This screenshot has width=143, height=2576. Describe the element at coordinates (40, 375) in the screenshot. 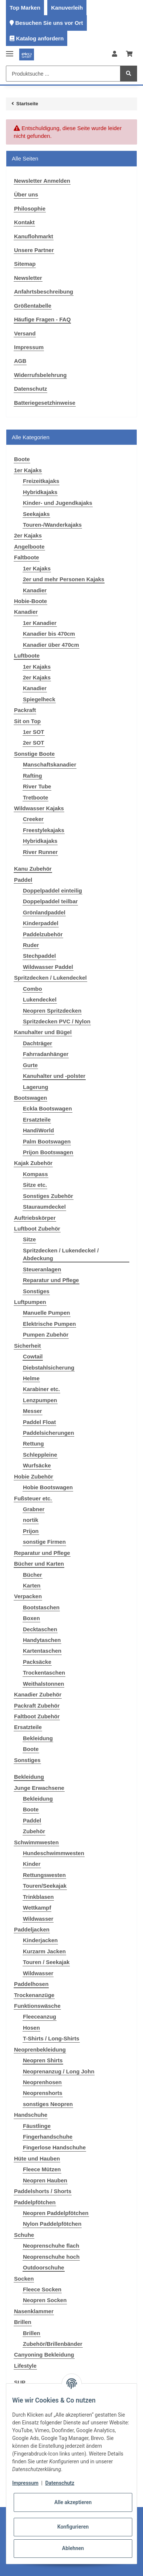

I see `Widerrufsbelehrung` at that location.